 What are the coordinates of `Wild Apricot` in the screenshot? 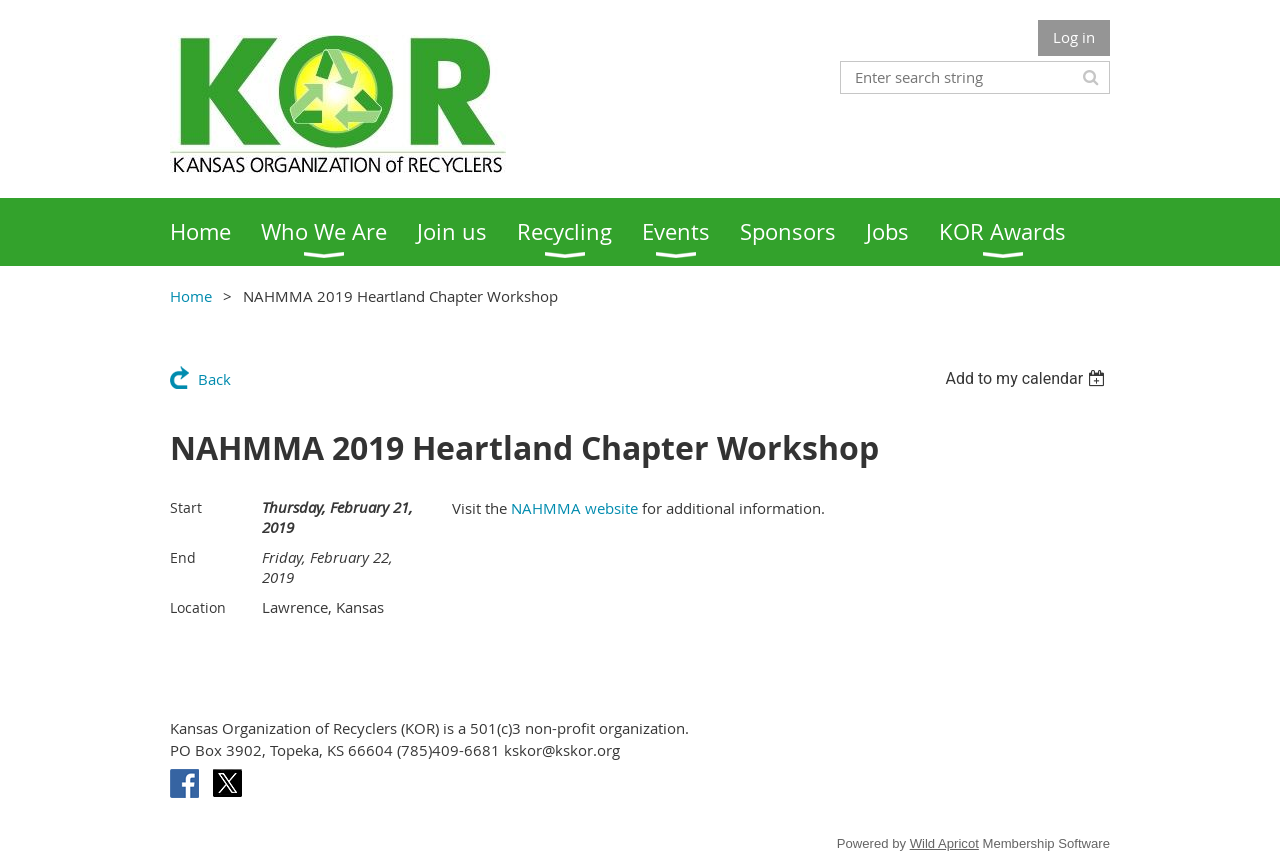 It's located at (944, 843).